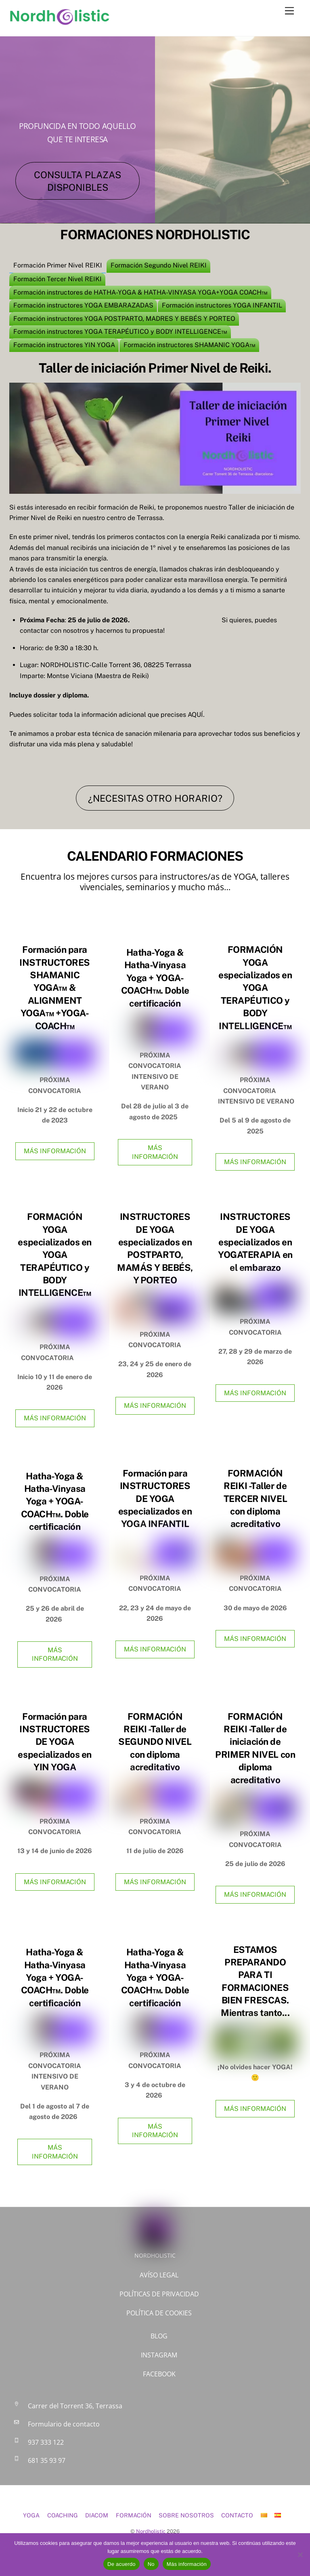  What do you see at coordinates (159, 2275) in the screenshot?
I see `AVÍSO LEGAL` at bounding box center [159, 2275].